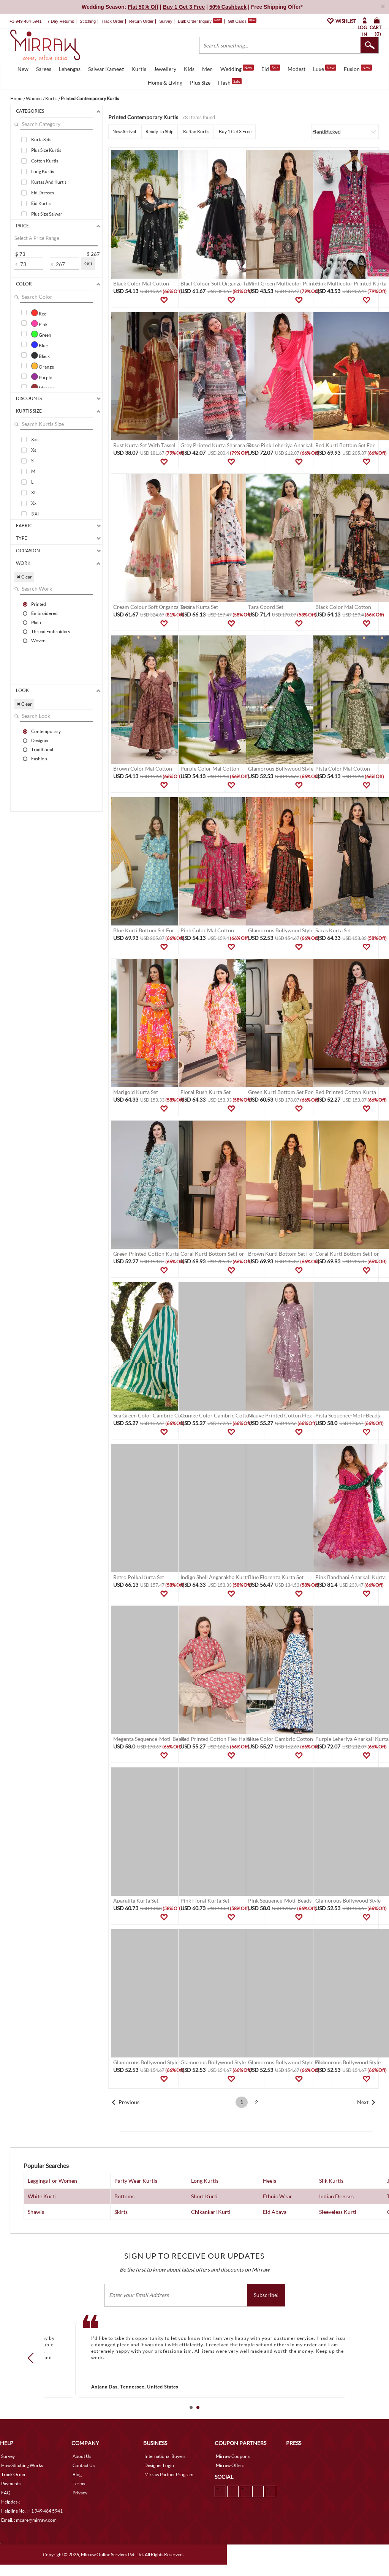 This screenshot has width=389, height=2576. What do you see at coordinates (121, 2212) in the screenshot?
I see `Skirts` at bounding box center [121, 2212].